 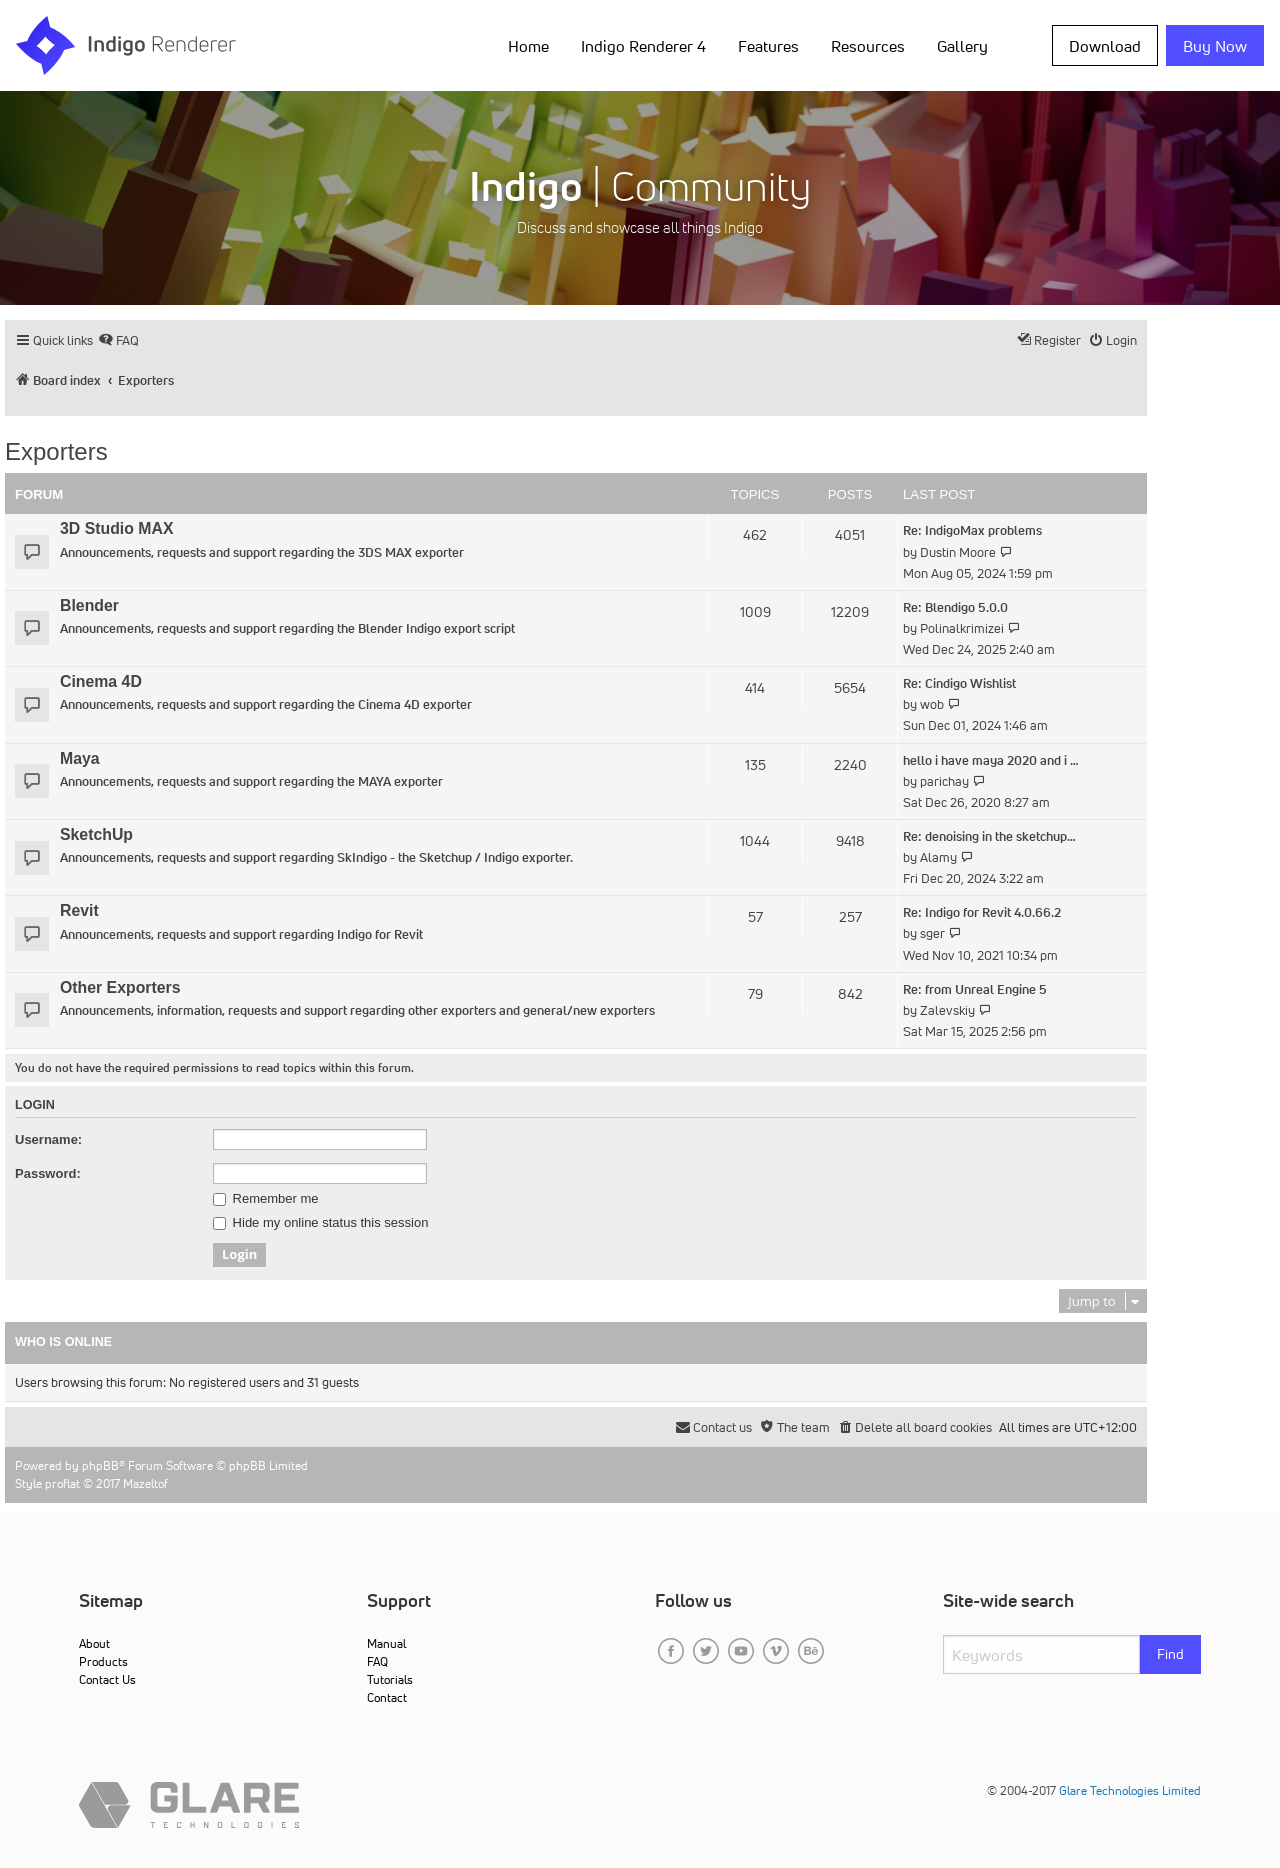 I want to click on Dustin Moore, so click(x=958, y=552).